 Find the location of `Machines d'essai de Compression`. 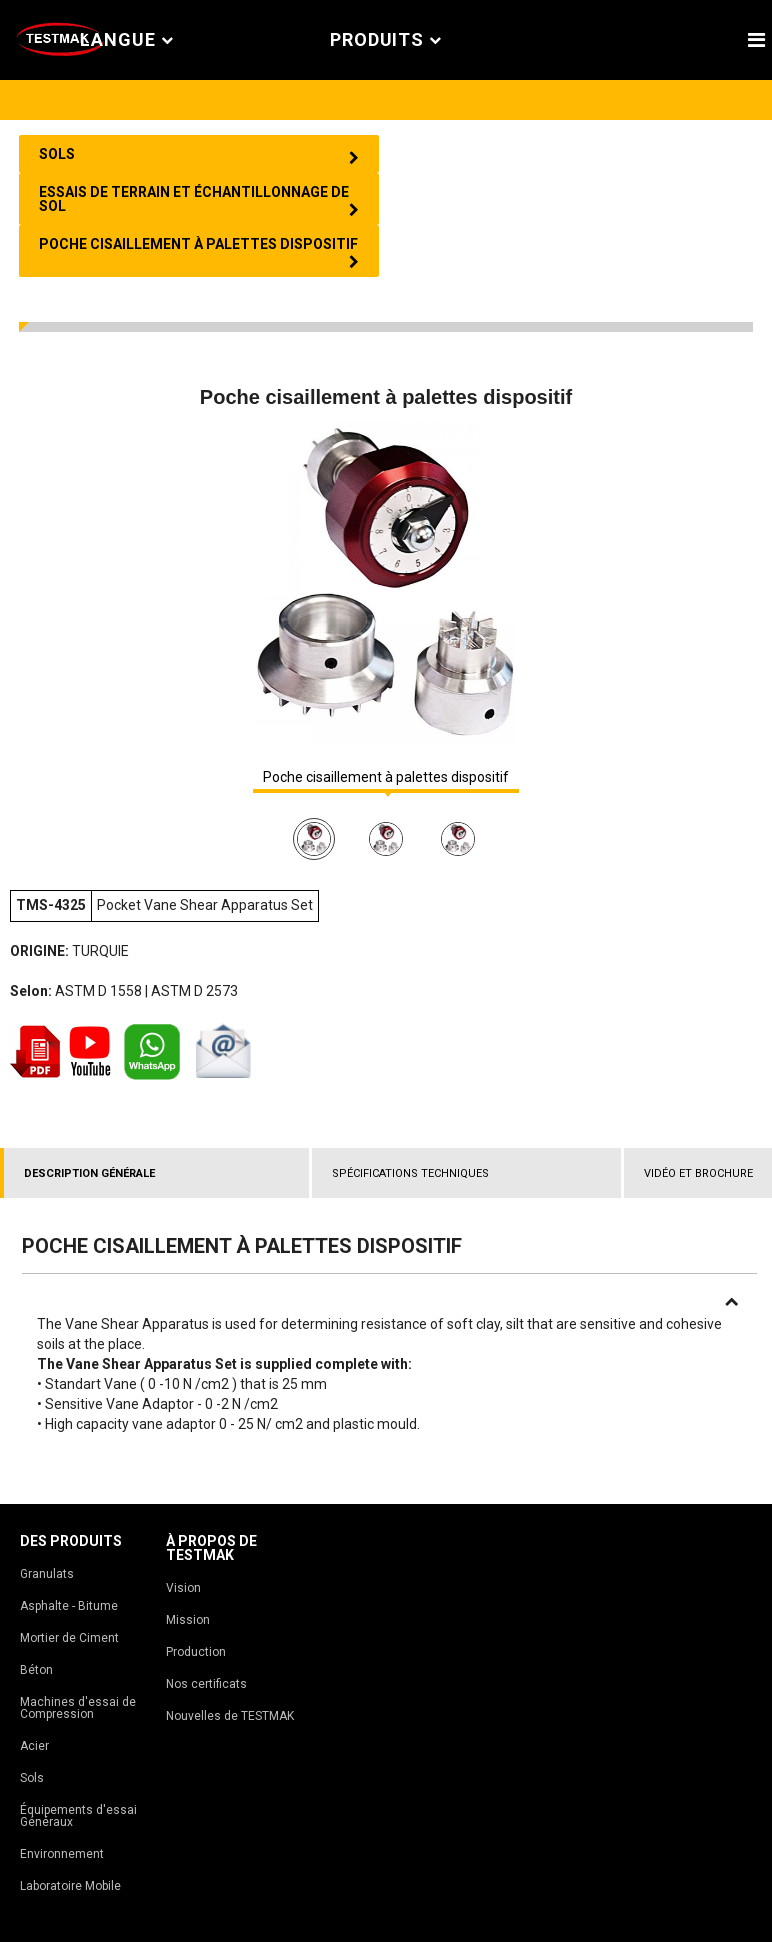

Machines d'essai de Compression is located at coordinates (78, 1708).